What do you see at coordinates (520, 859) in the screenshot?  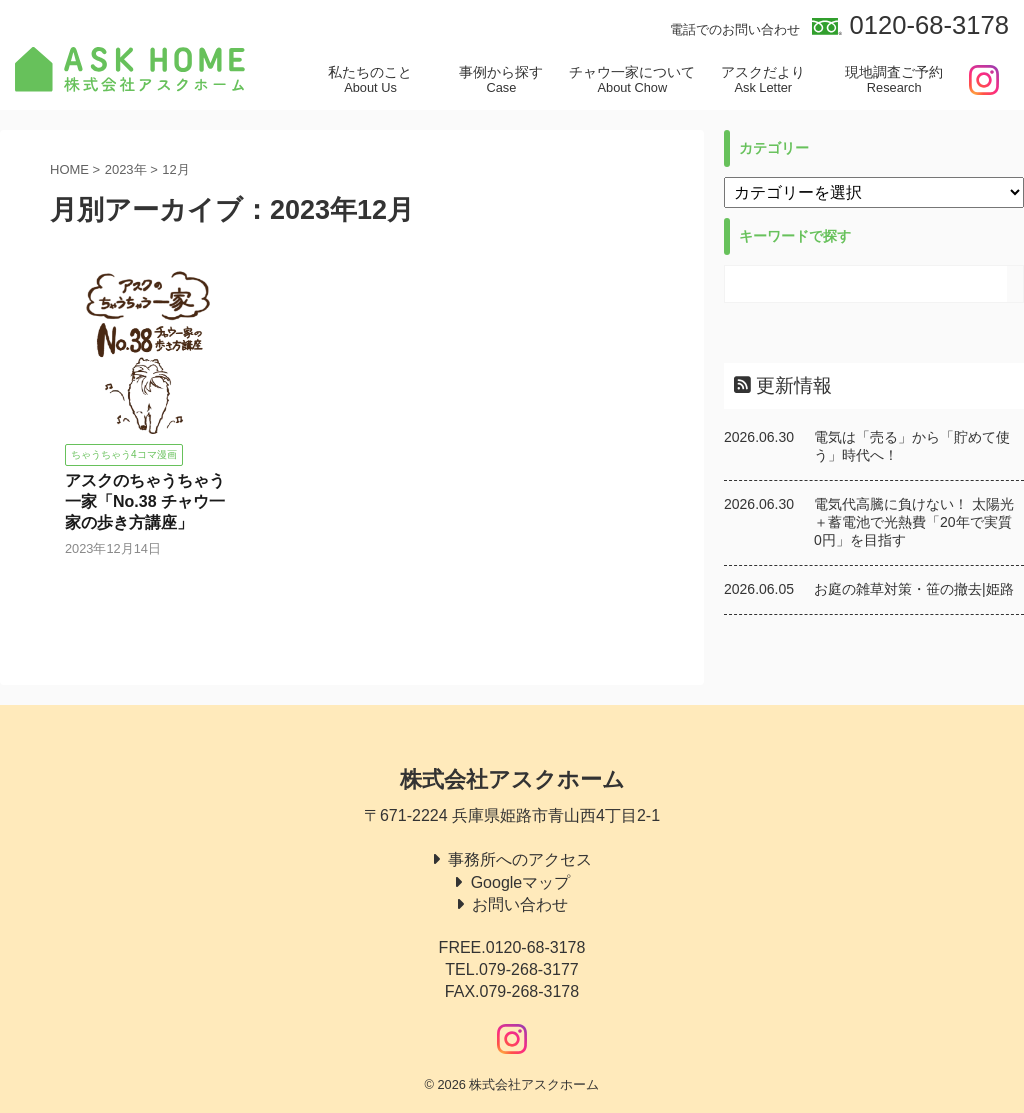 I see `事務所へのアクセス` at bounding box center [520, 859].